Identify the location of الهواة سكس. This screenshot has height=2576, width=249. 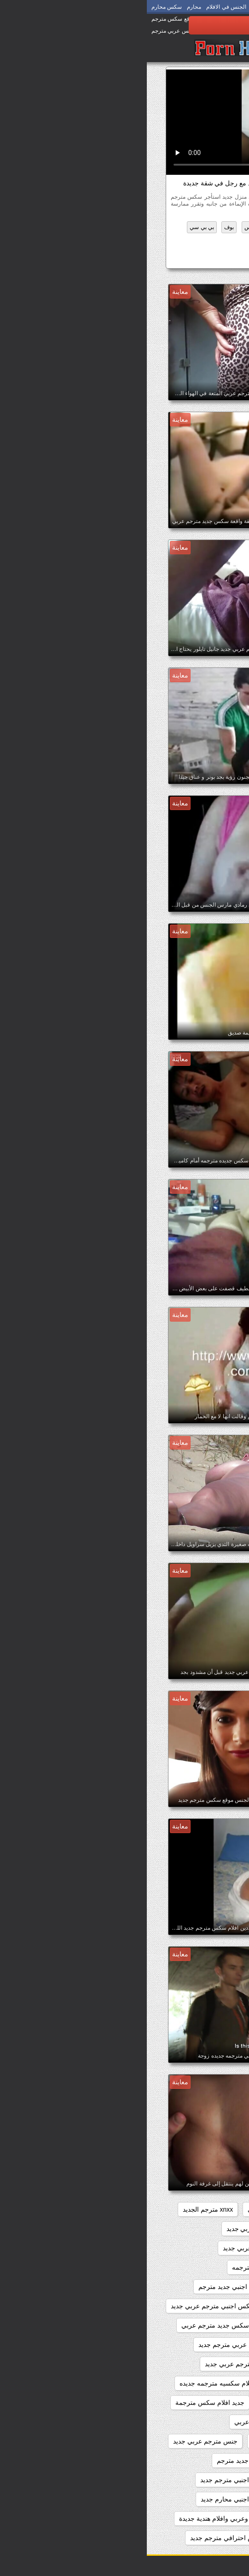
(112, 227).